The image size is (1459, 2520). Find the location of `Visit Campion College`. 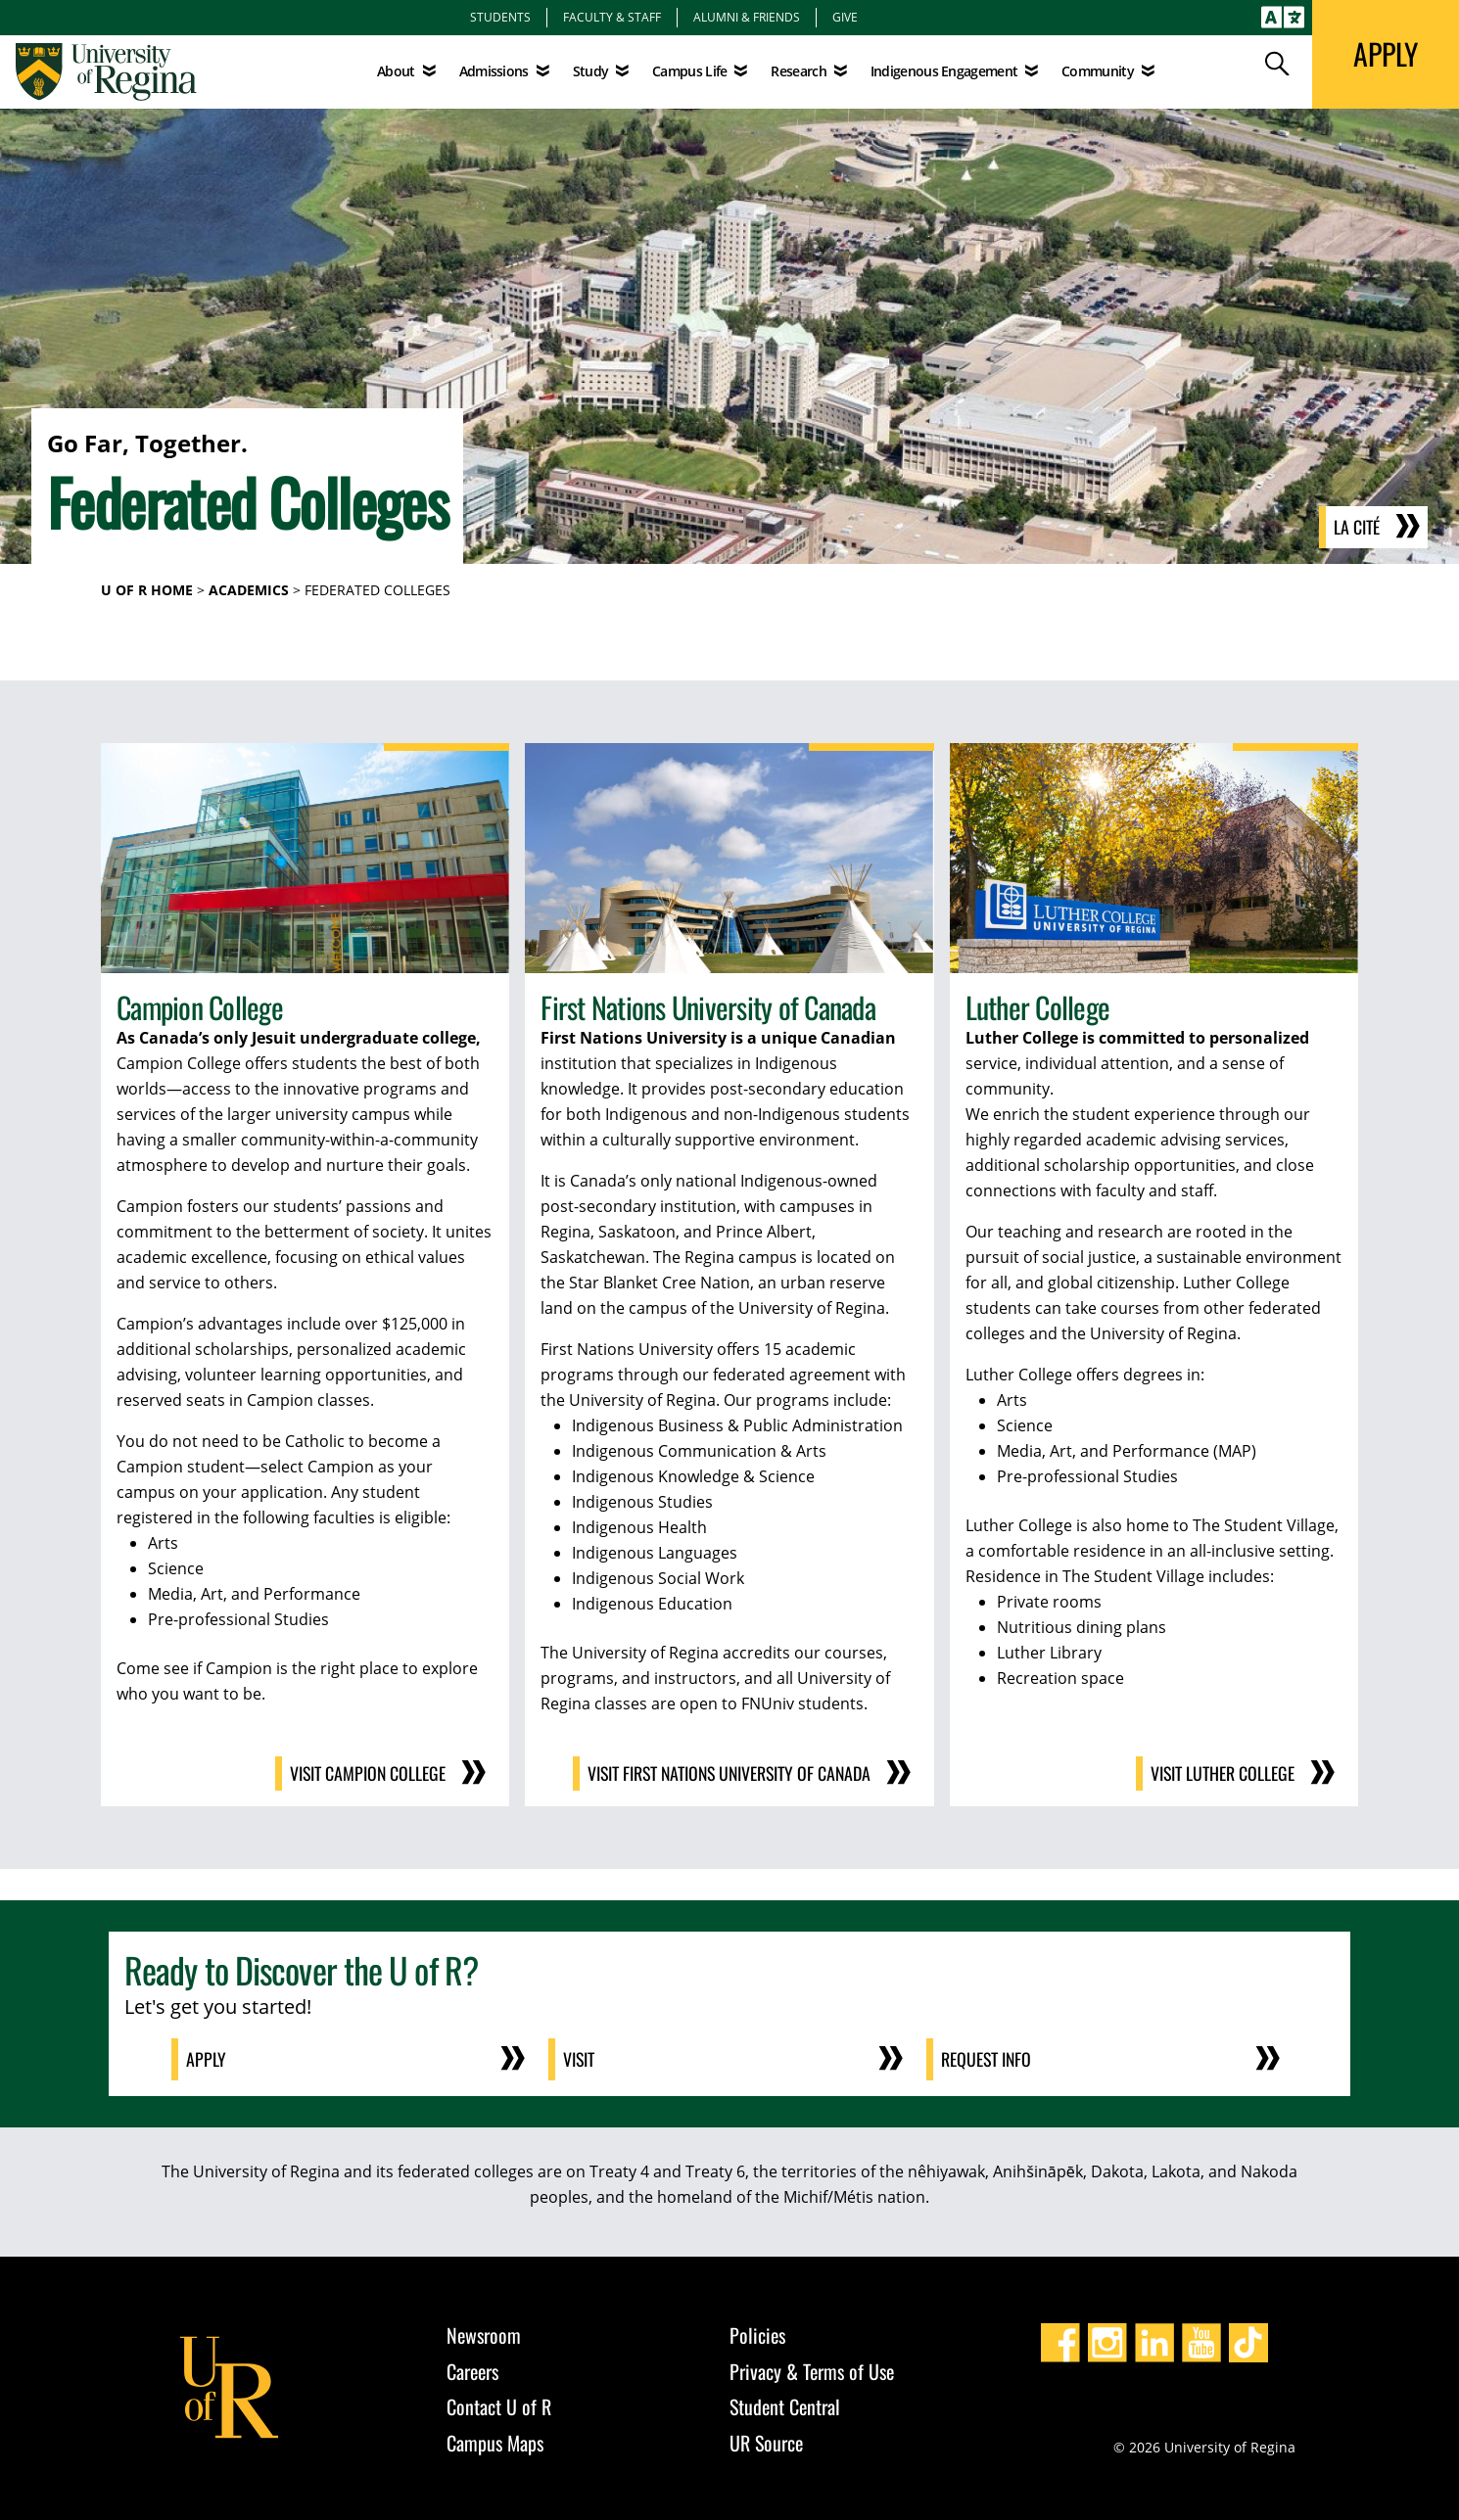

Visit Campion College is located at coordinates (367, 1773).